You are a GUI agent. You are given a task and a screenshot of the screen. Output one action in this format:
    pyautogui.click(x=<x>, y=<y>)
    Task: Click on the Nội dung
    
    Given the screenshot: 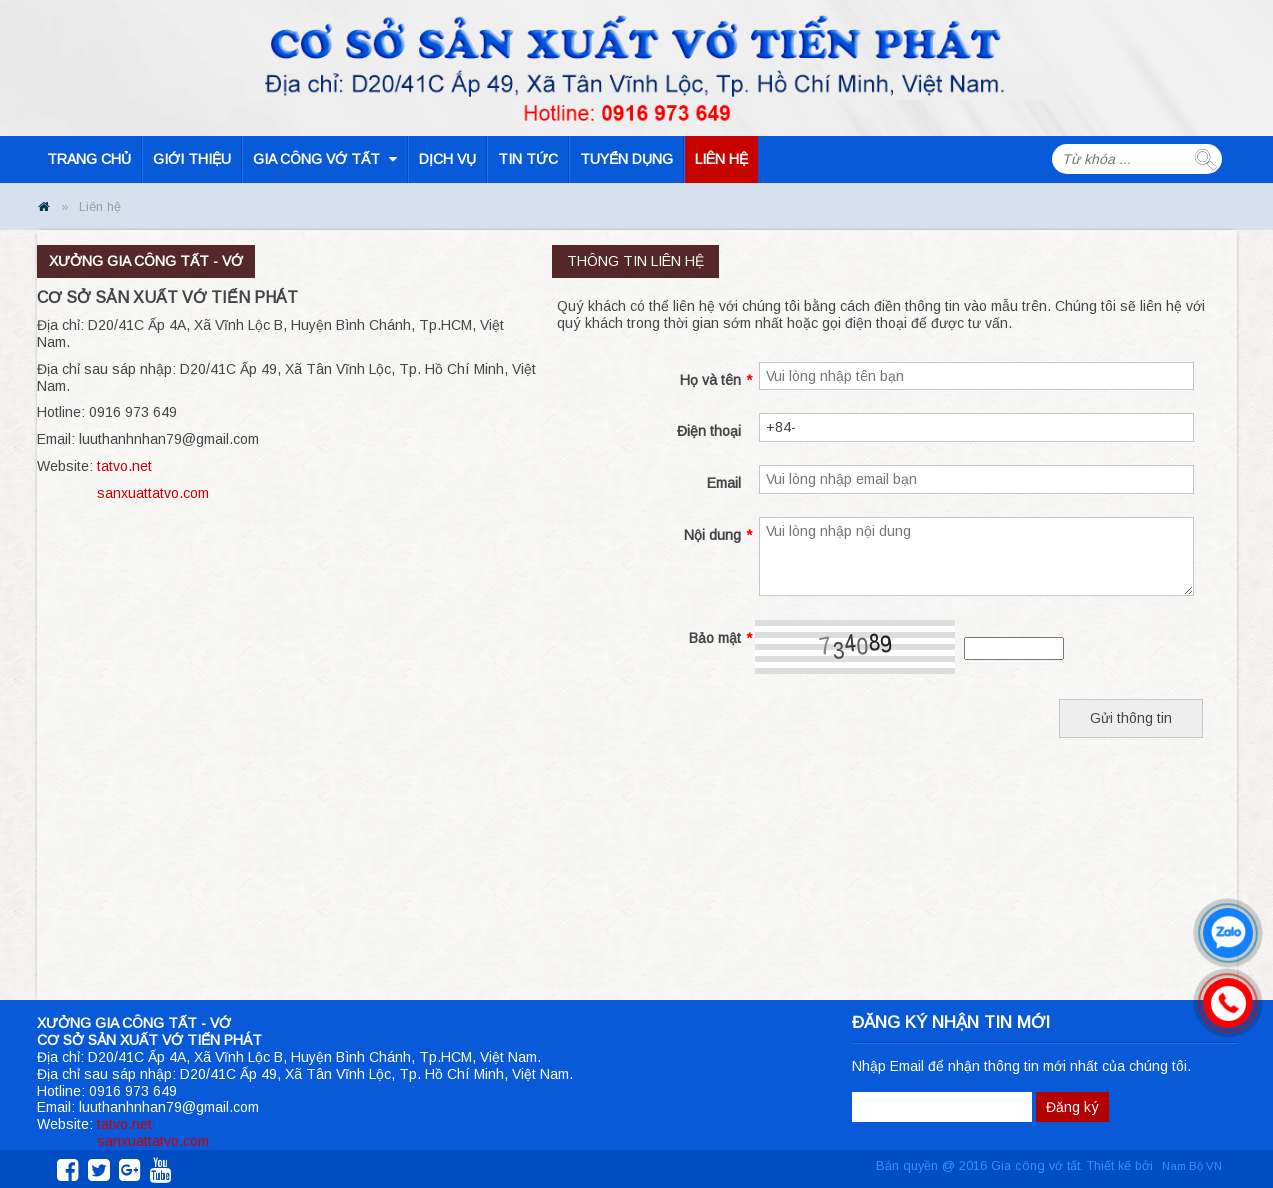 What is the action you would take?
    pyautogui.click(x=718, y=535)
    